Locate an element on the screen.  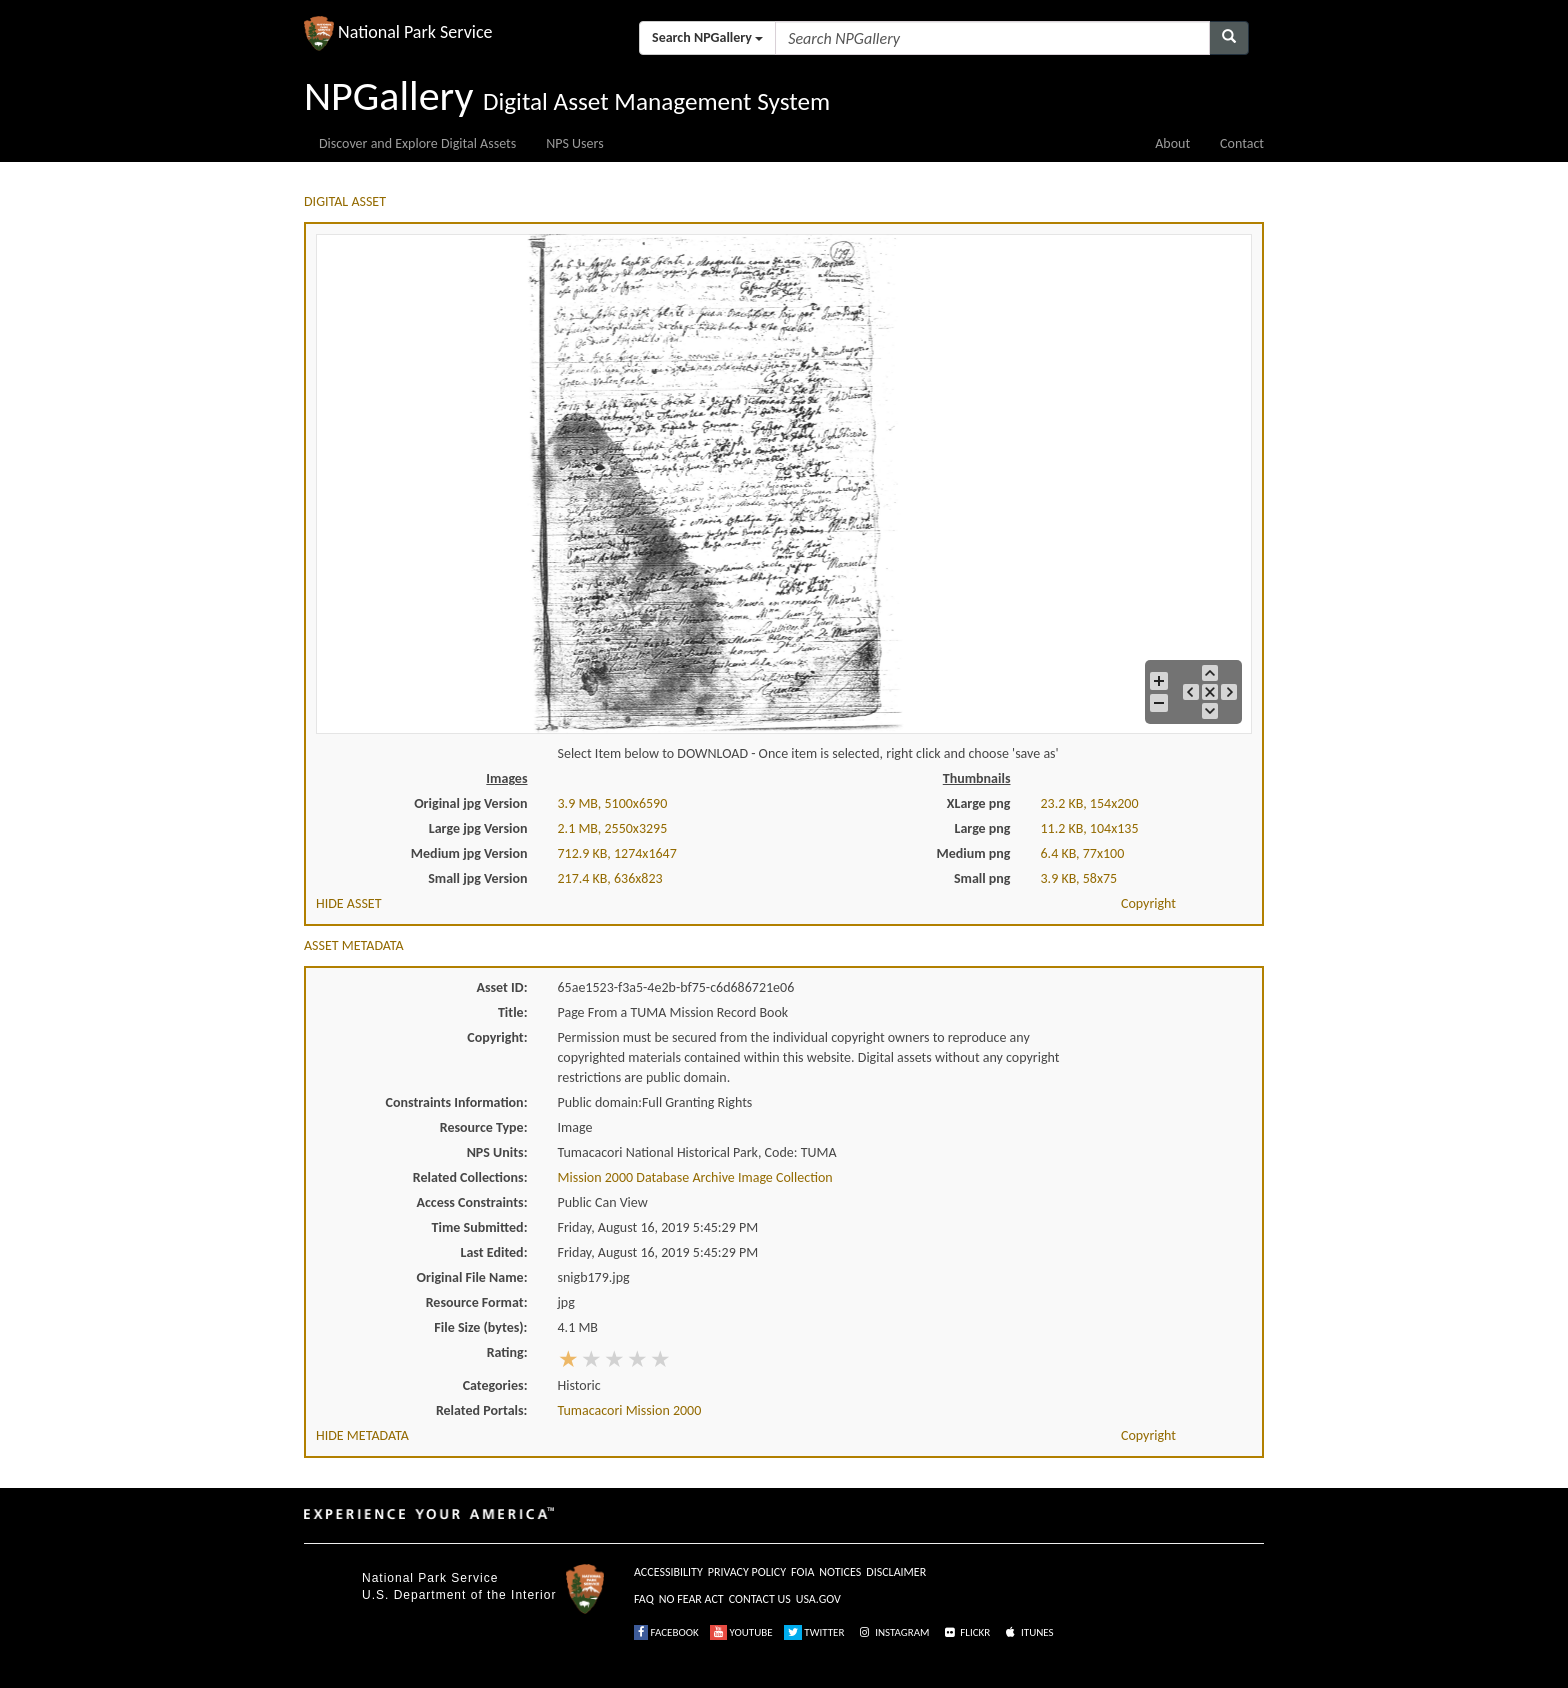
217.4 KB, 636x823 is located at coordinates (610, 878).